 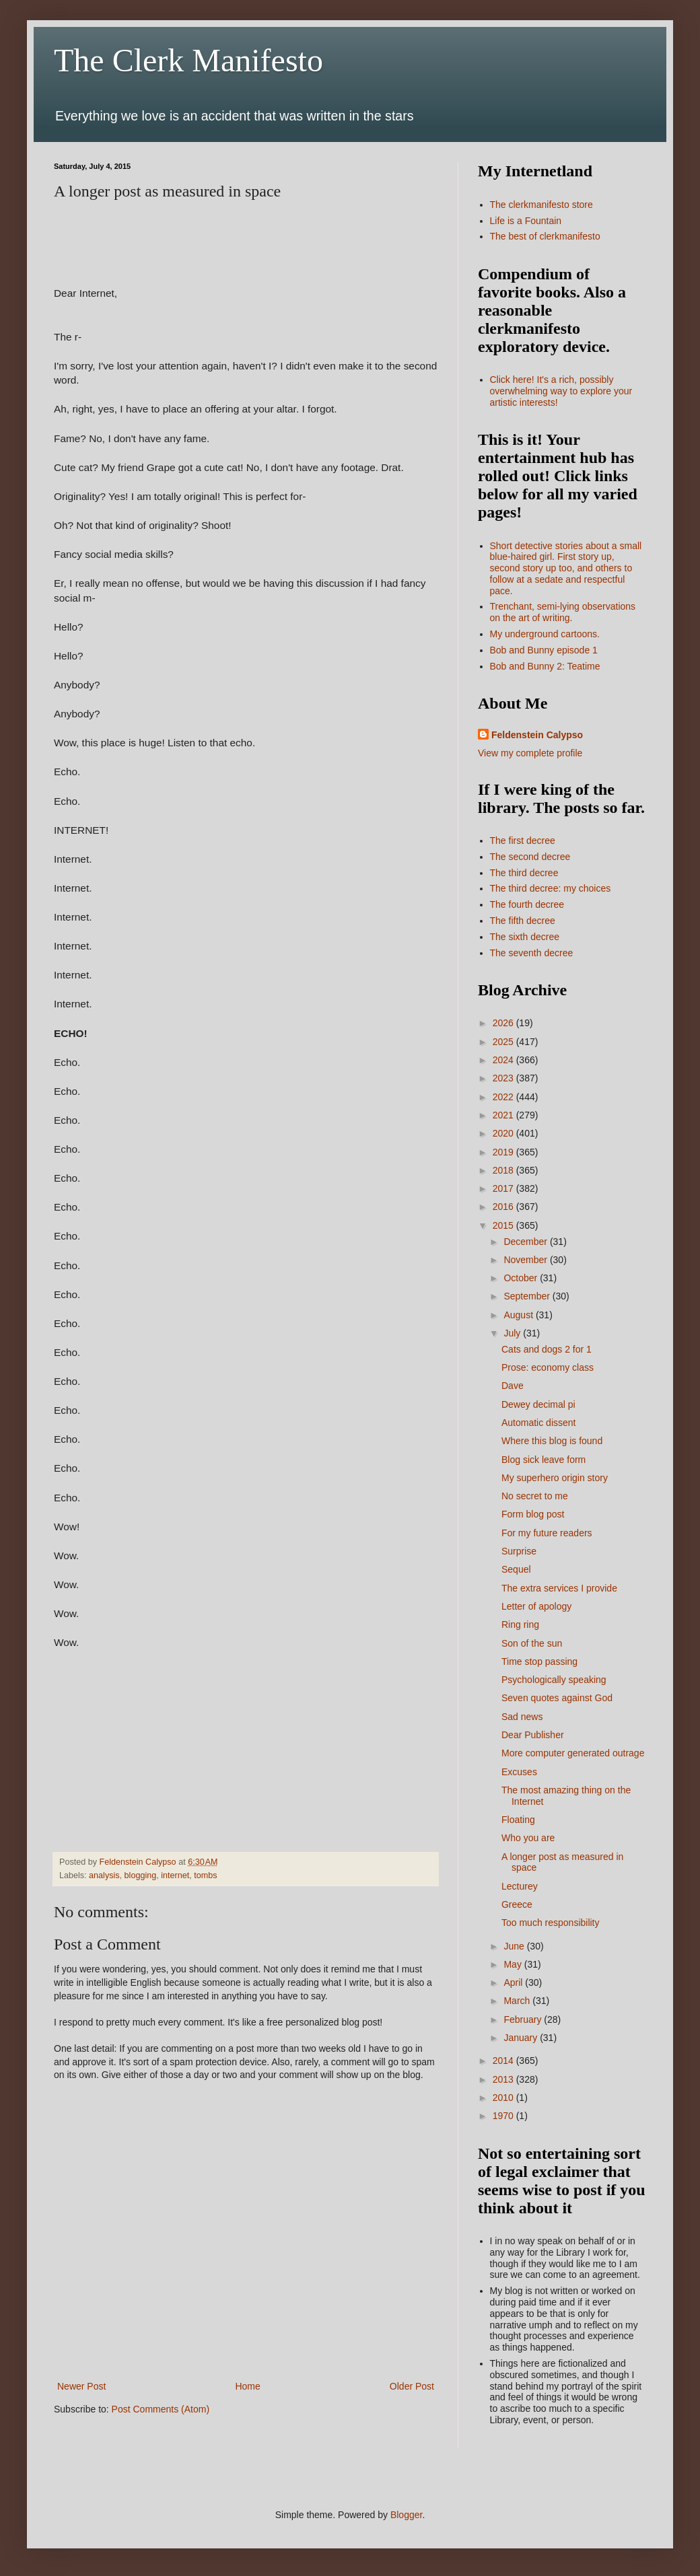 I want to click on The best of clerkmanifesto, so click(x=545, y=236).